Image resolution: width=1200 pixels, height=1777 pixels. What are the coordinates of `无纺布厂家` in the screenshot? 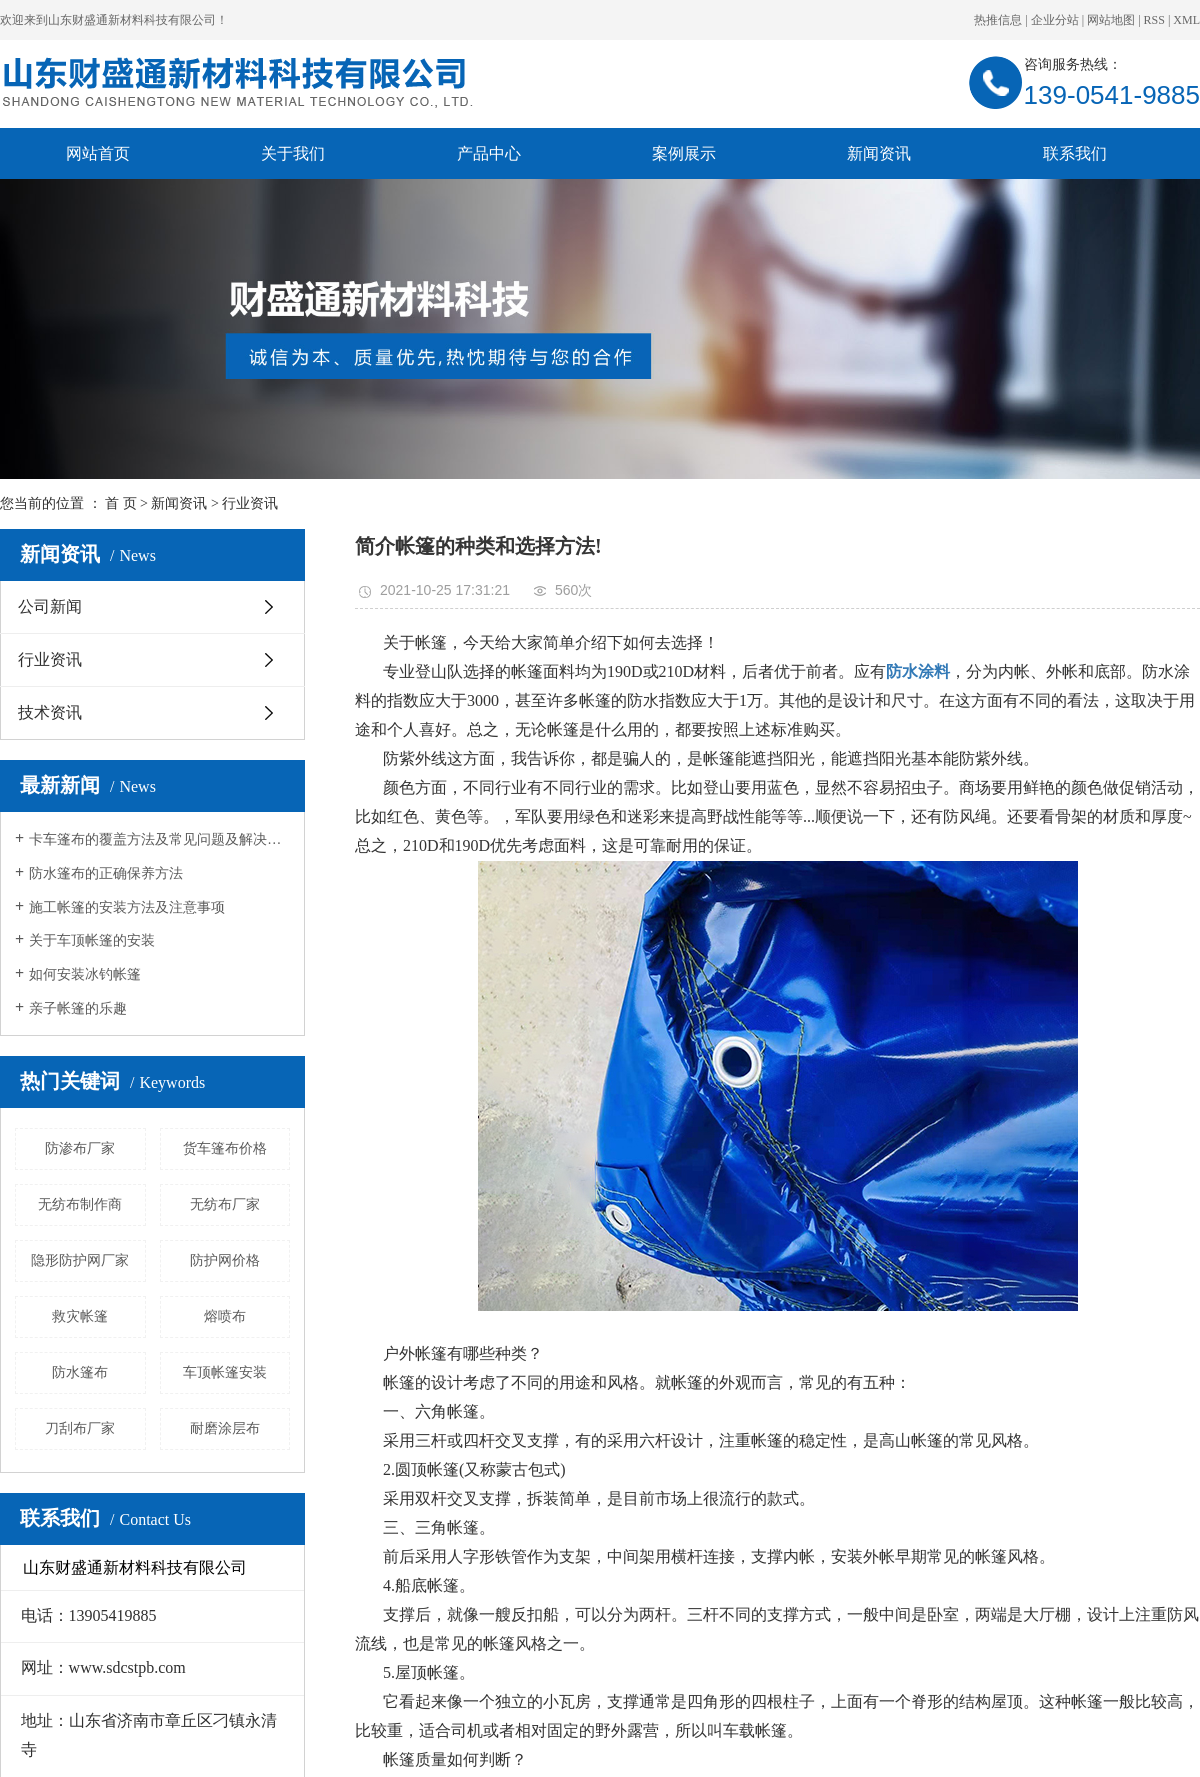 It's located at (225, 1204).